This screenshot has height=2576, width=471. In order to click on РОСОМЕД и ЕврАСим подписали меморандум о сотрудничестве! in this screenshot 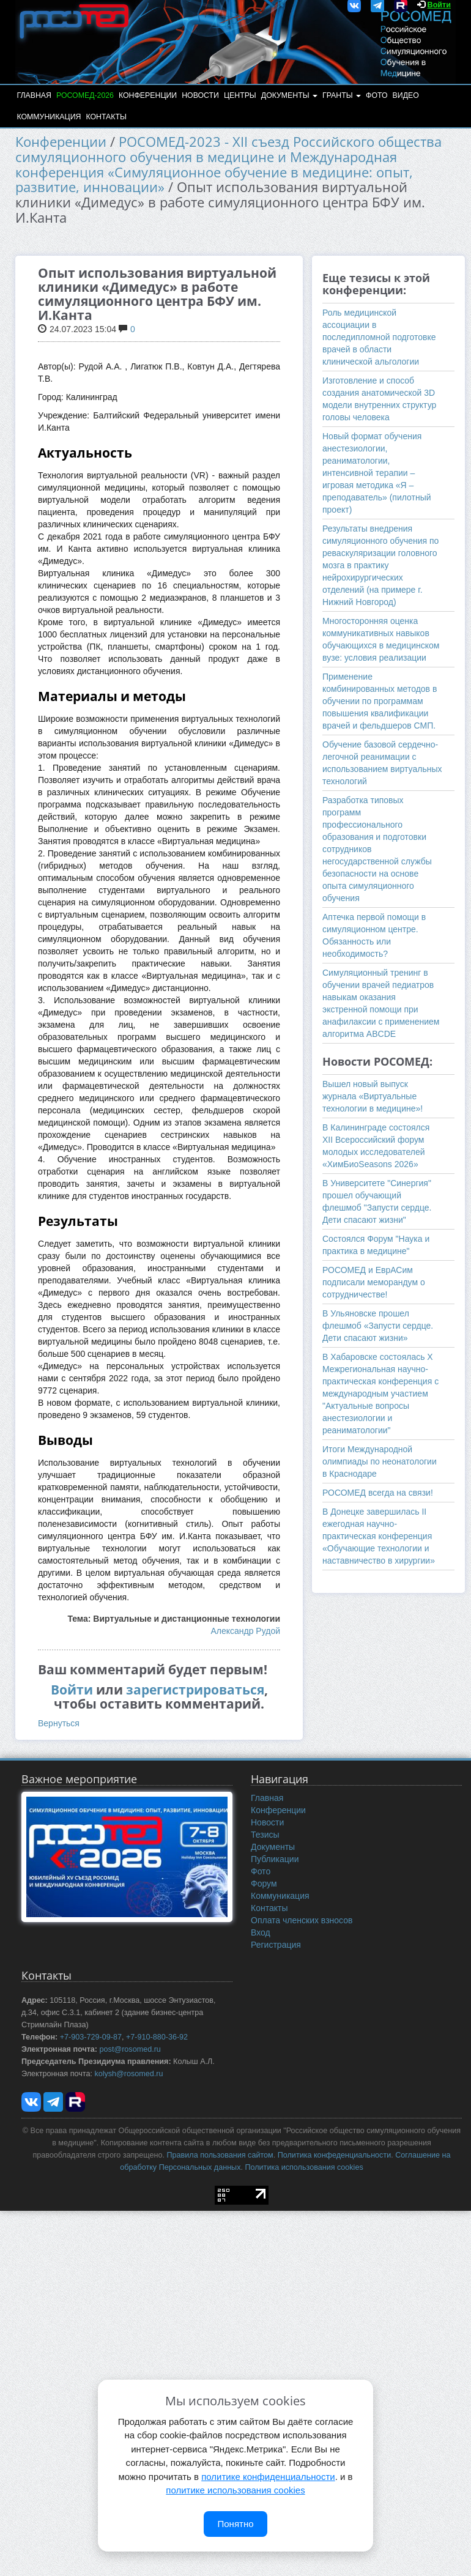, I will do `click(373, 1282)`.